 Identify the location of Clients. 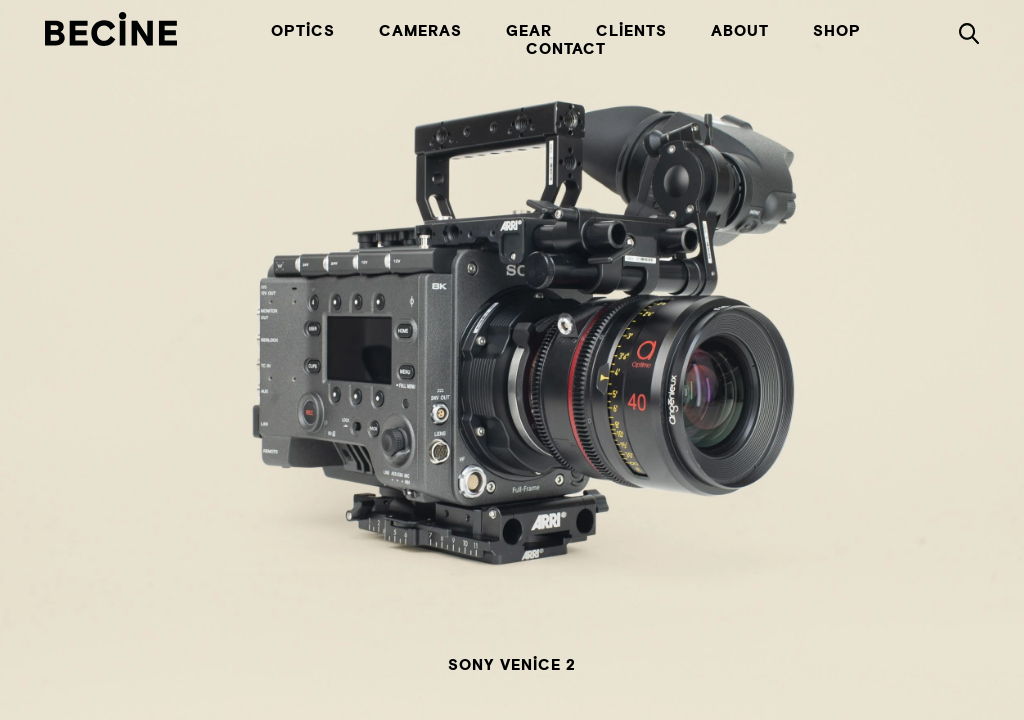
(631, 32).